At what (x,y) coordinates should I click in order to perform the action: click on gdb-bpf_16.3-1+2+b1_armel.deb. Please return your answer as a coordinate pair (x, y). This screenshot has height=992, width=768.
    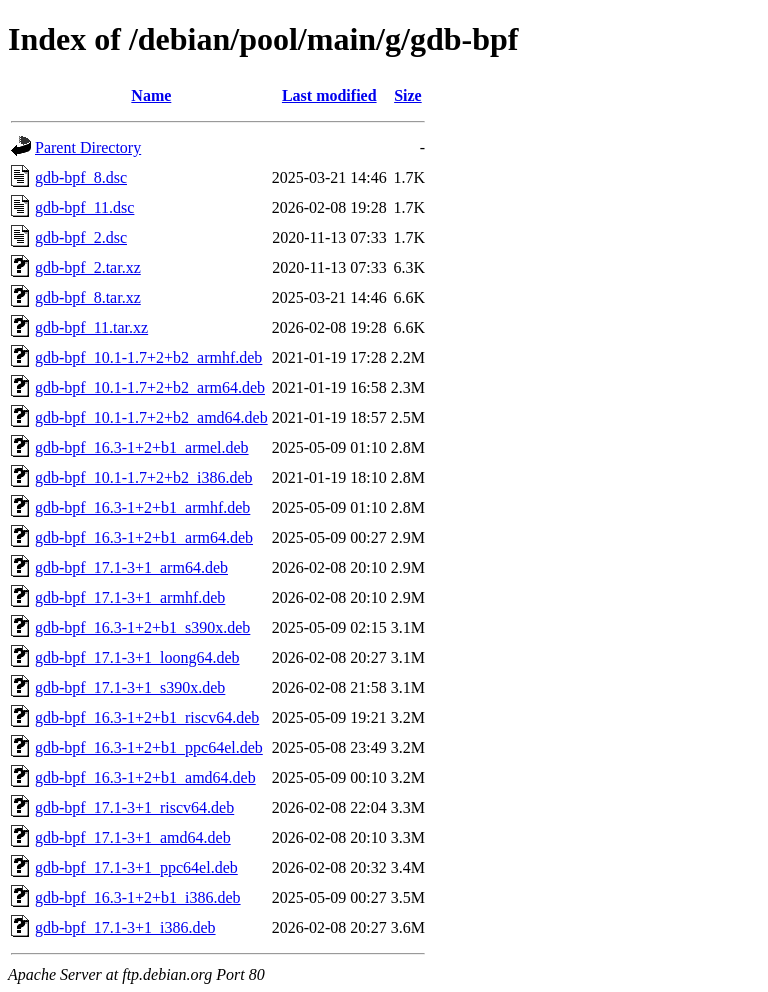
    Looking at the image, I should click on (142, 447).